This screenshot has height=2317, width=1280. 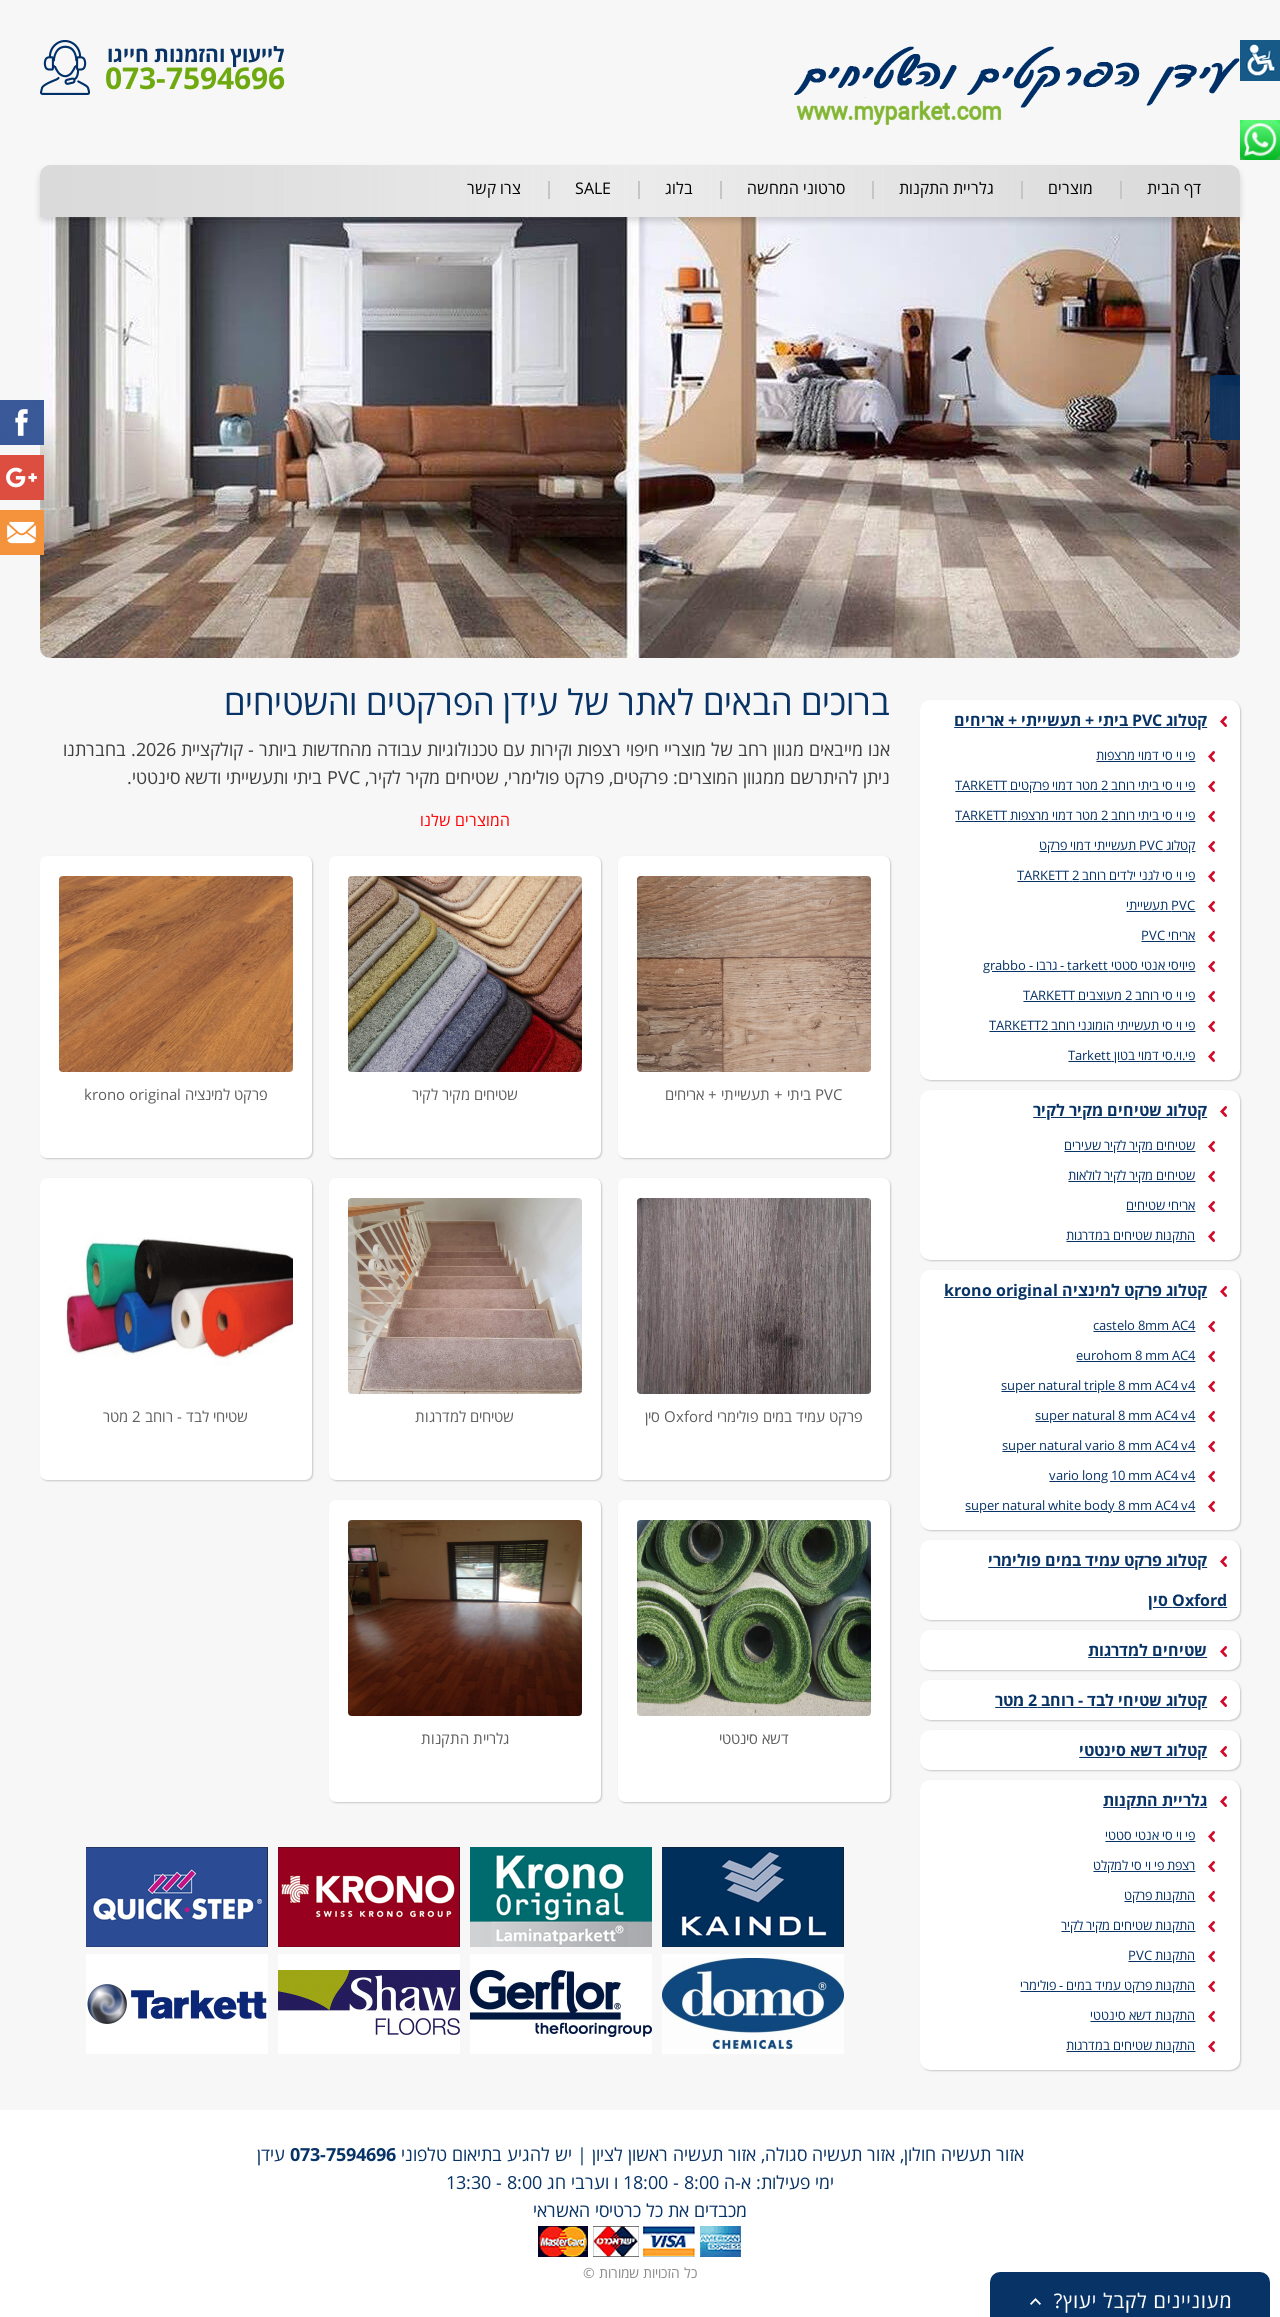 What do you see at coordinates (464, 1416) in the screenshot?
I see `שטיחים למדרגות` at bounding box center [464, 1416].